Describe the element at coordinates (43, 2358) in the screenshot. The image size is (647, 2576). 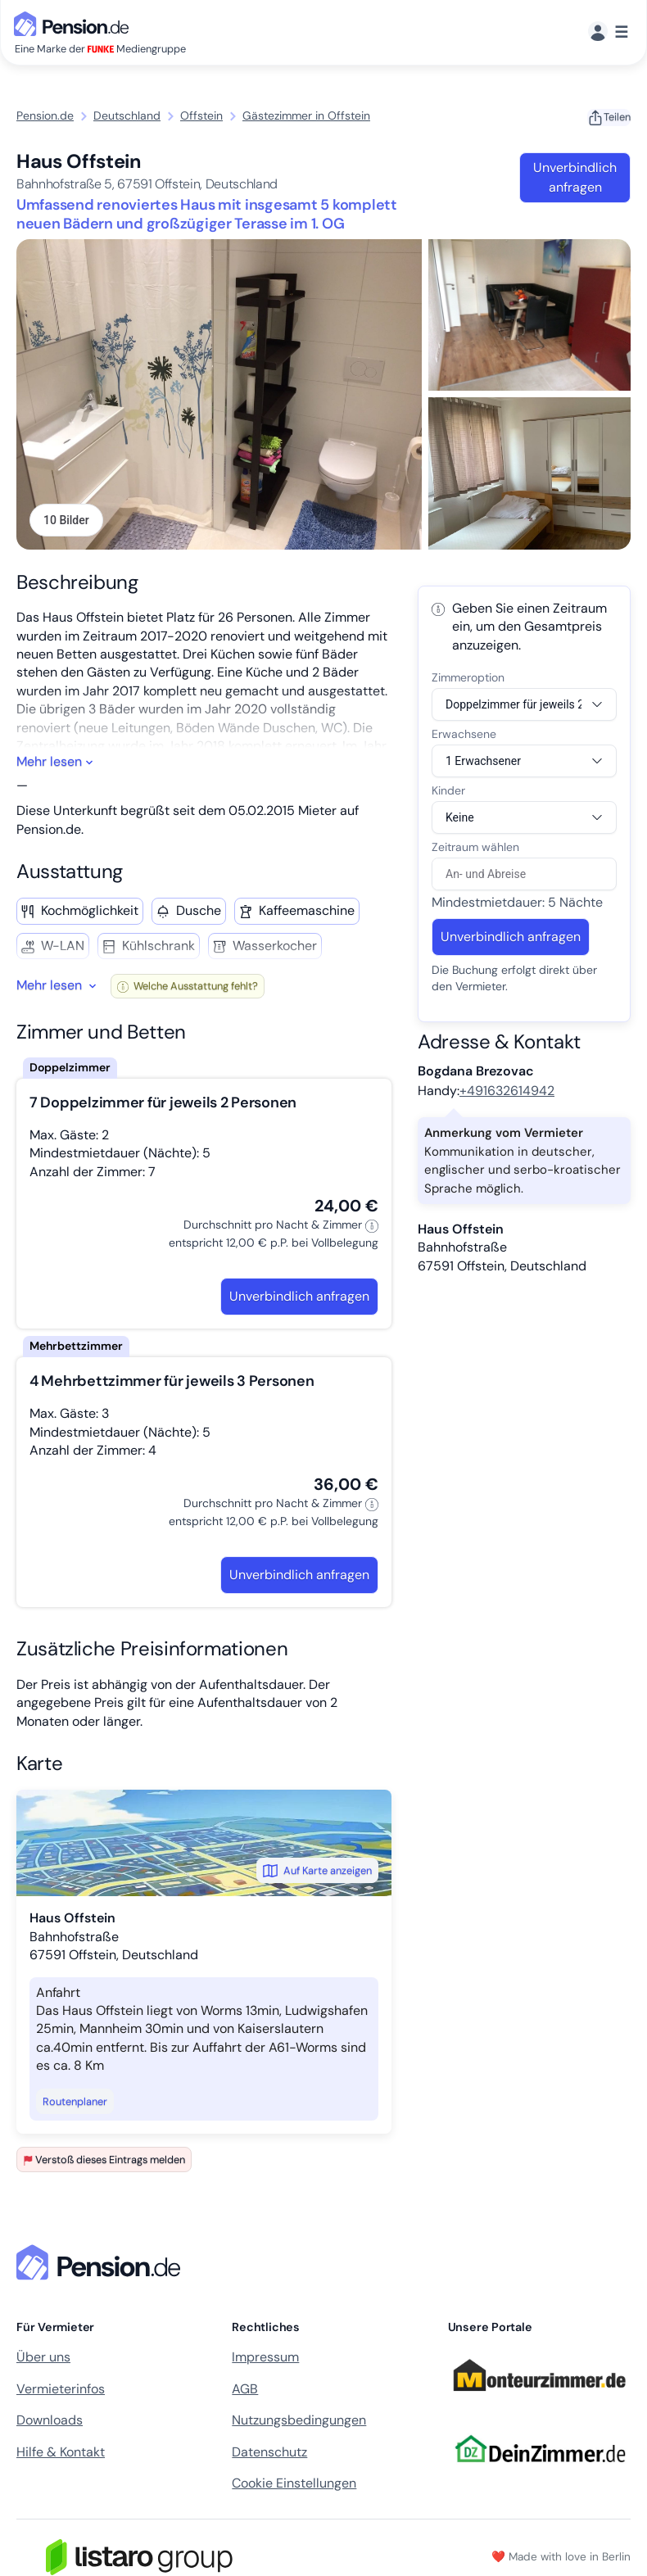
I see `Über uns` at that location.